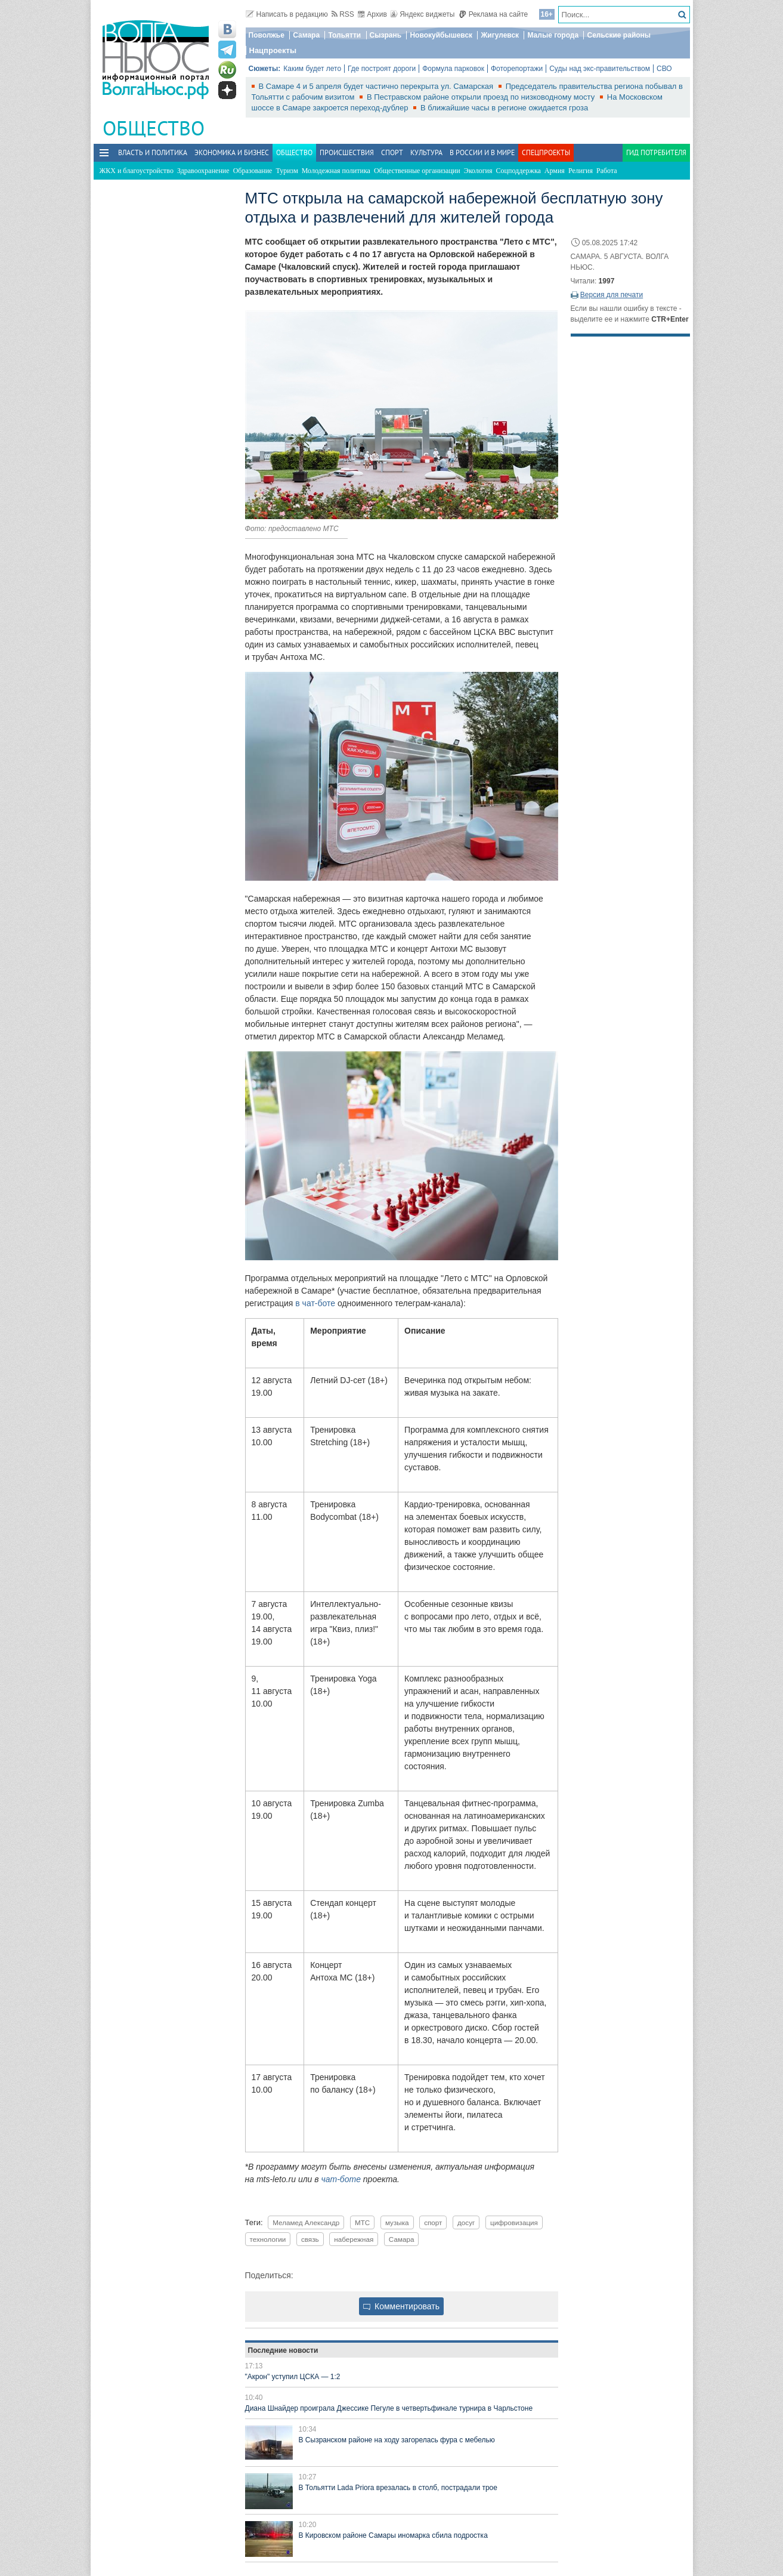 This screenshot has height=2576, width=783. I want to click on Жигулевск, so click(500, 35).